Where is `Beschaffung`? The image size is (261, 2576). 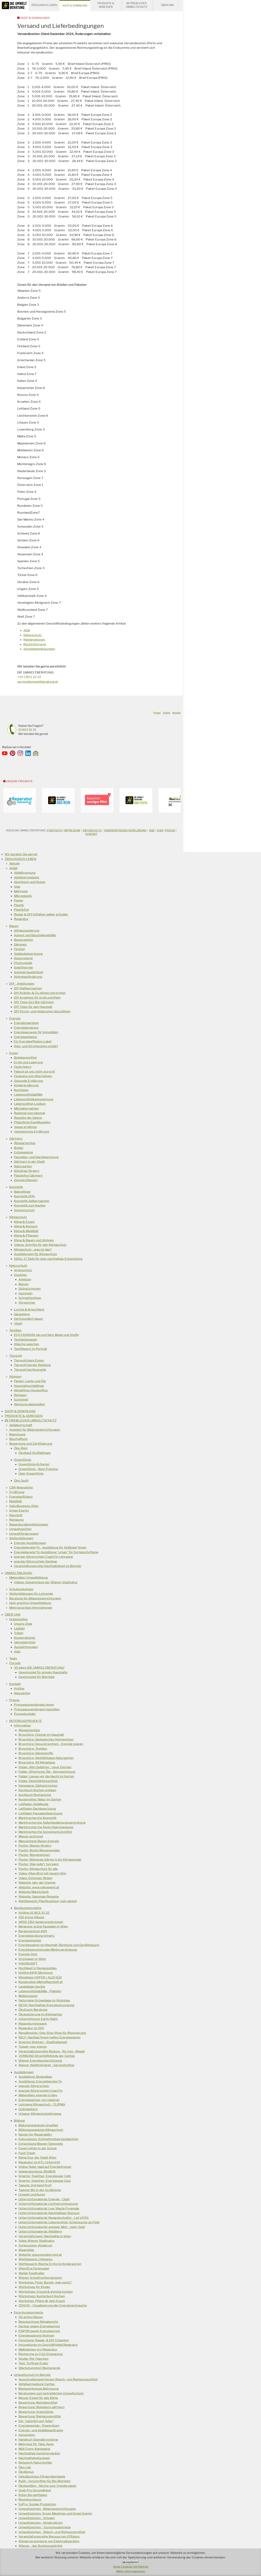 Beschaffung is located at coordinates (18, 1439).